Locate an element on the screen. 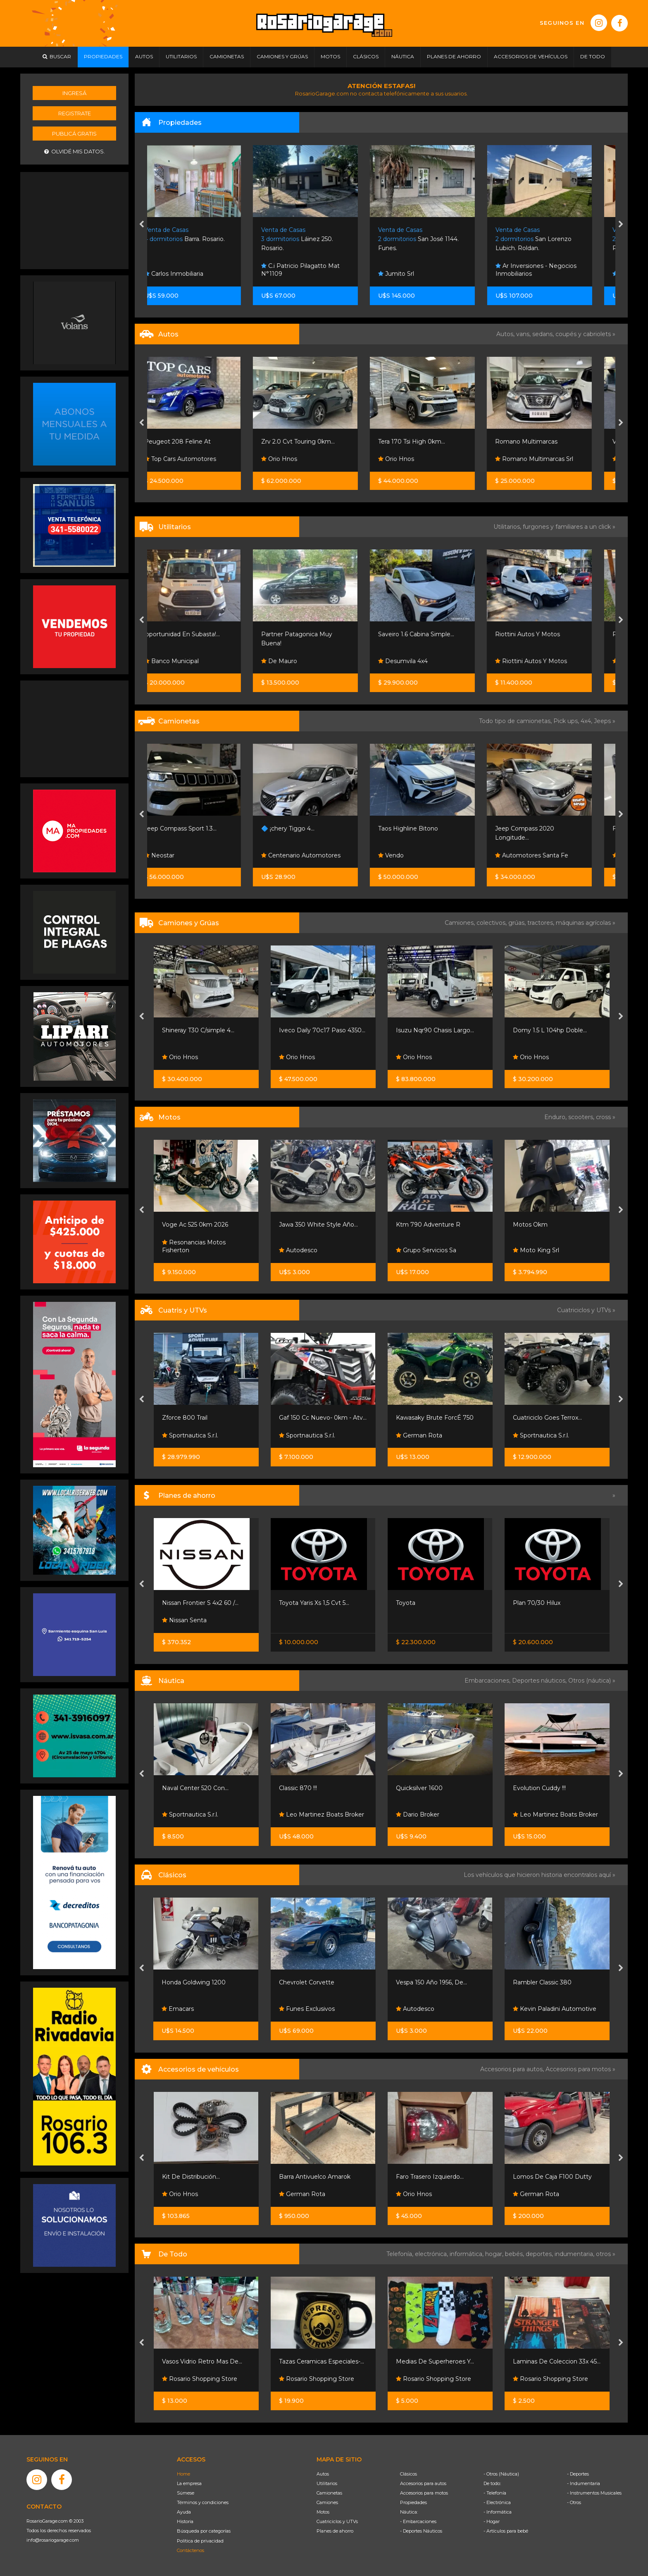  Emacars is located at coordinates (178, 2009).